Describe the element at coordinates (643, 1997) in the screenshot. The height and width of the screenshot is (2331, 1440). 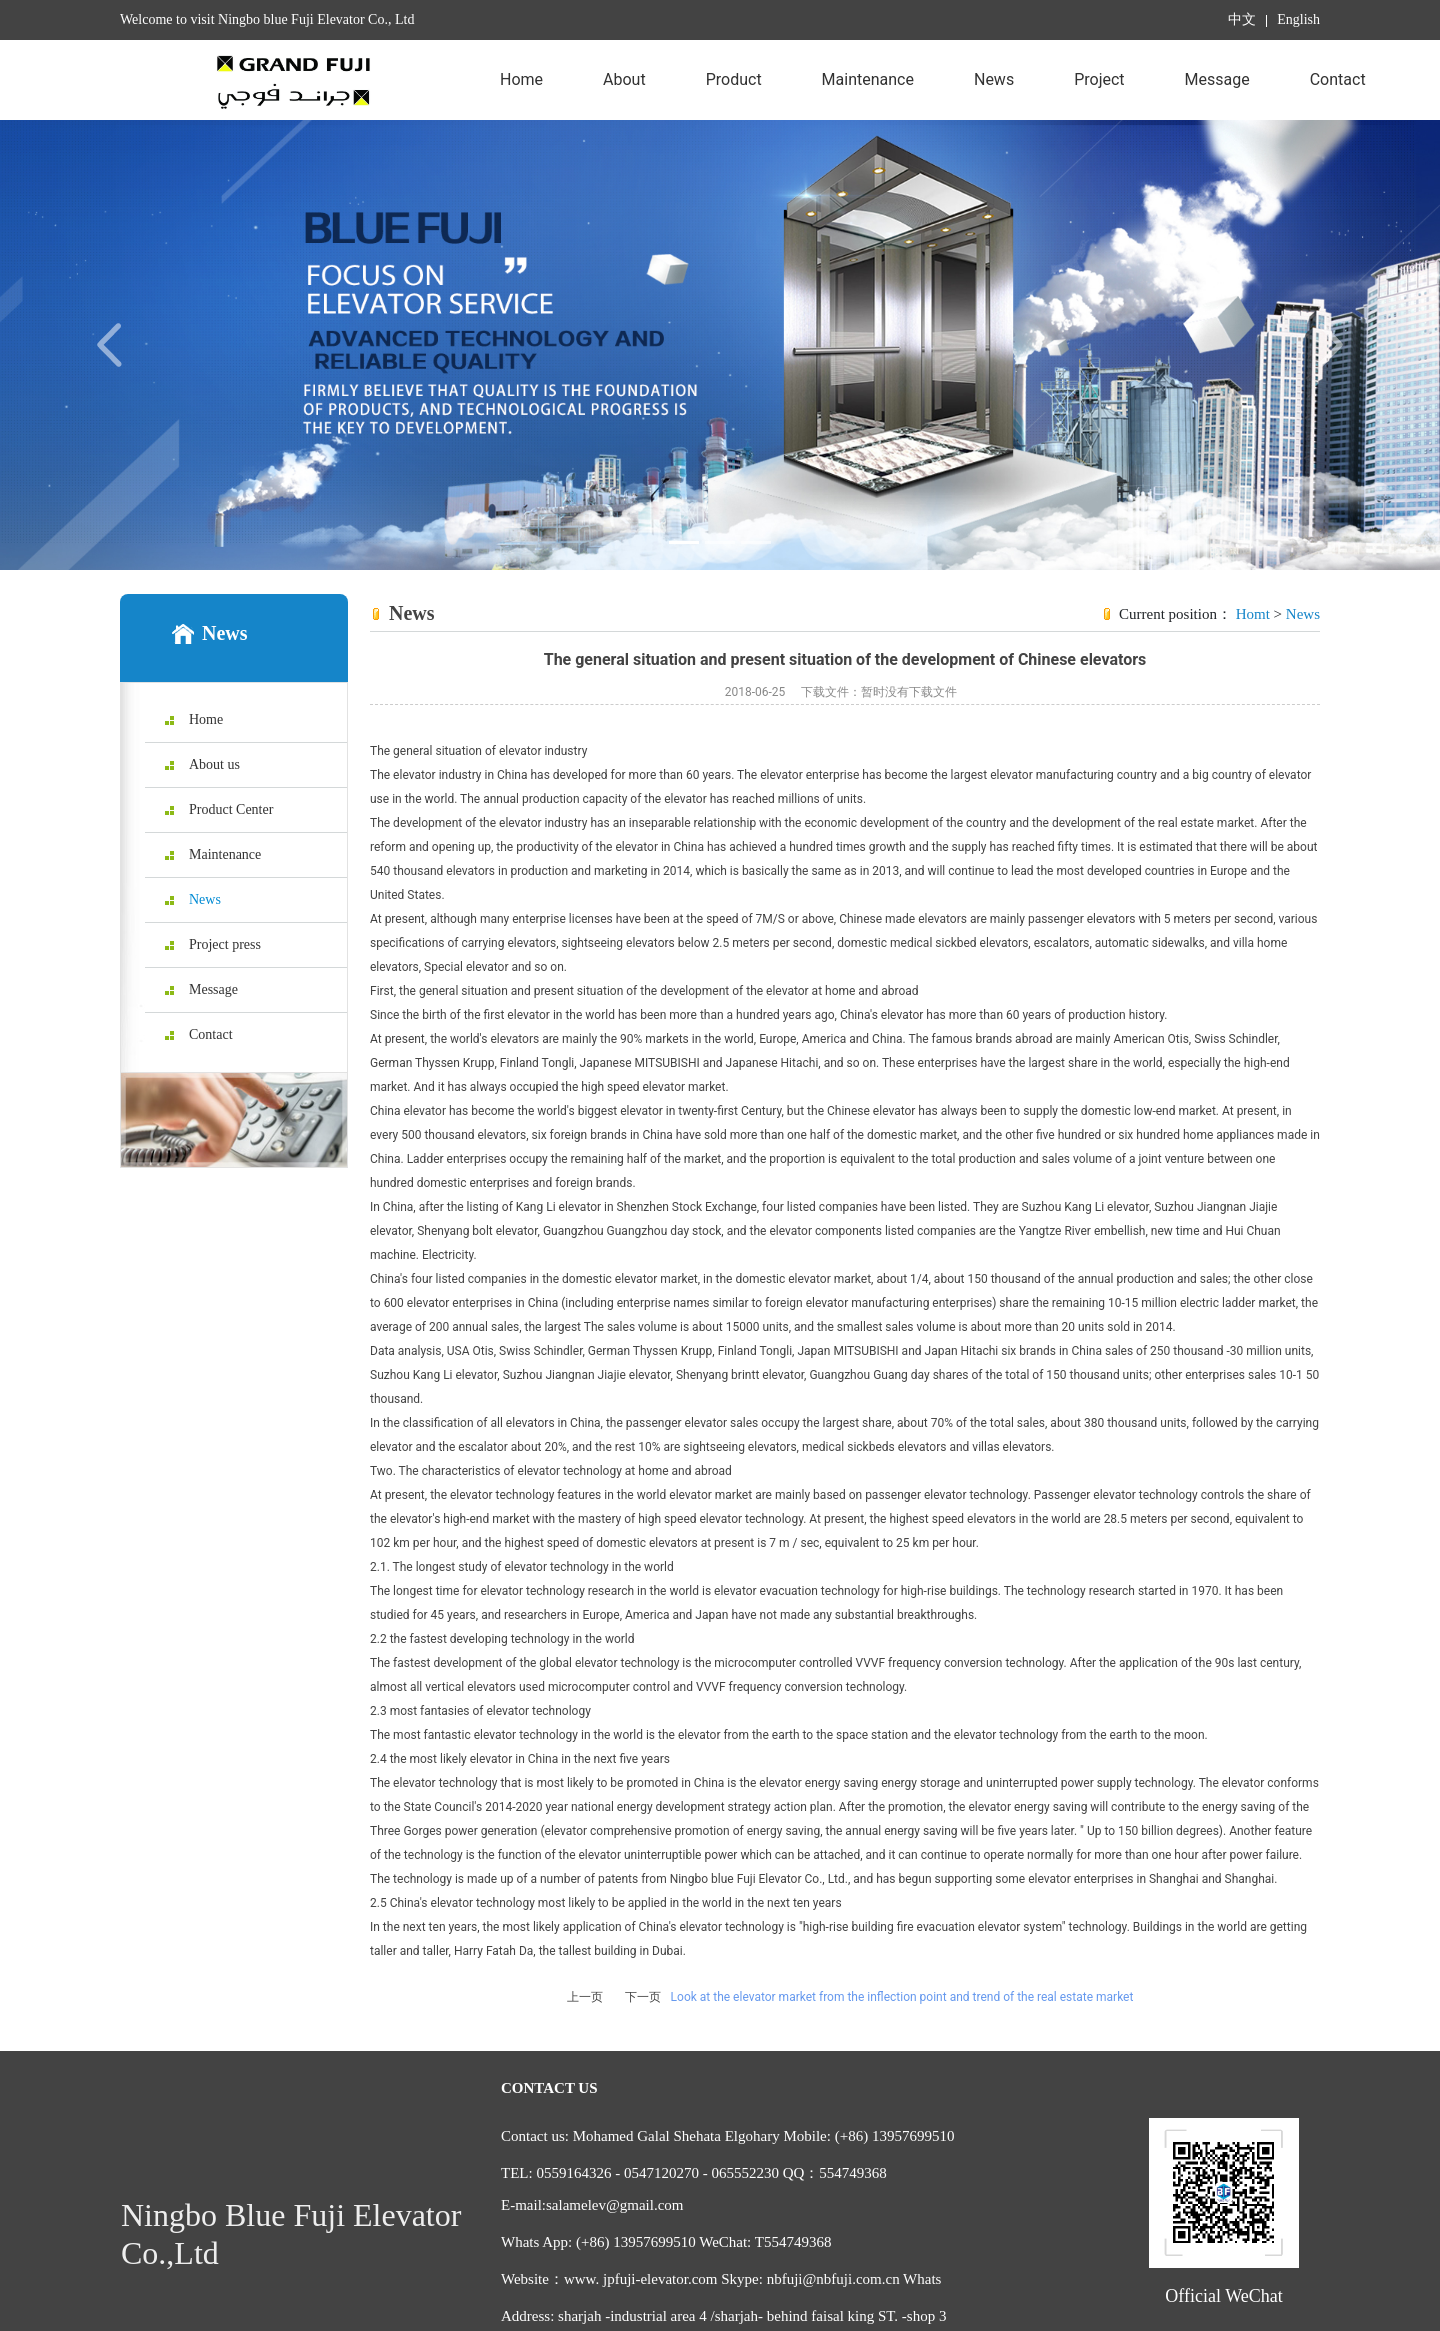
I see `下一页` at that location.